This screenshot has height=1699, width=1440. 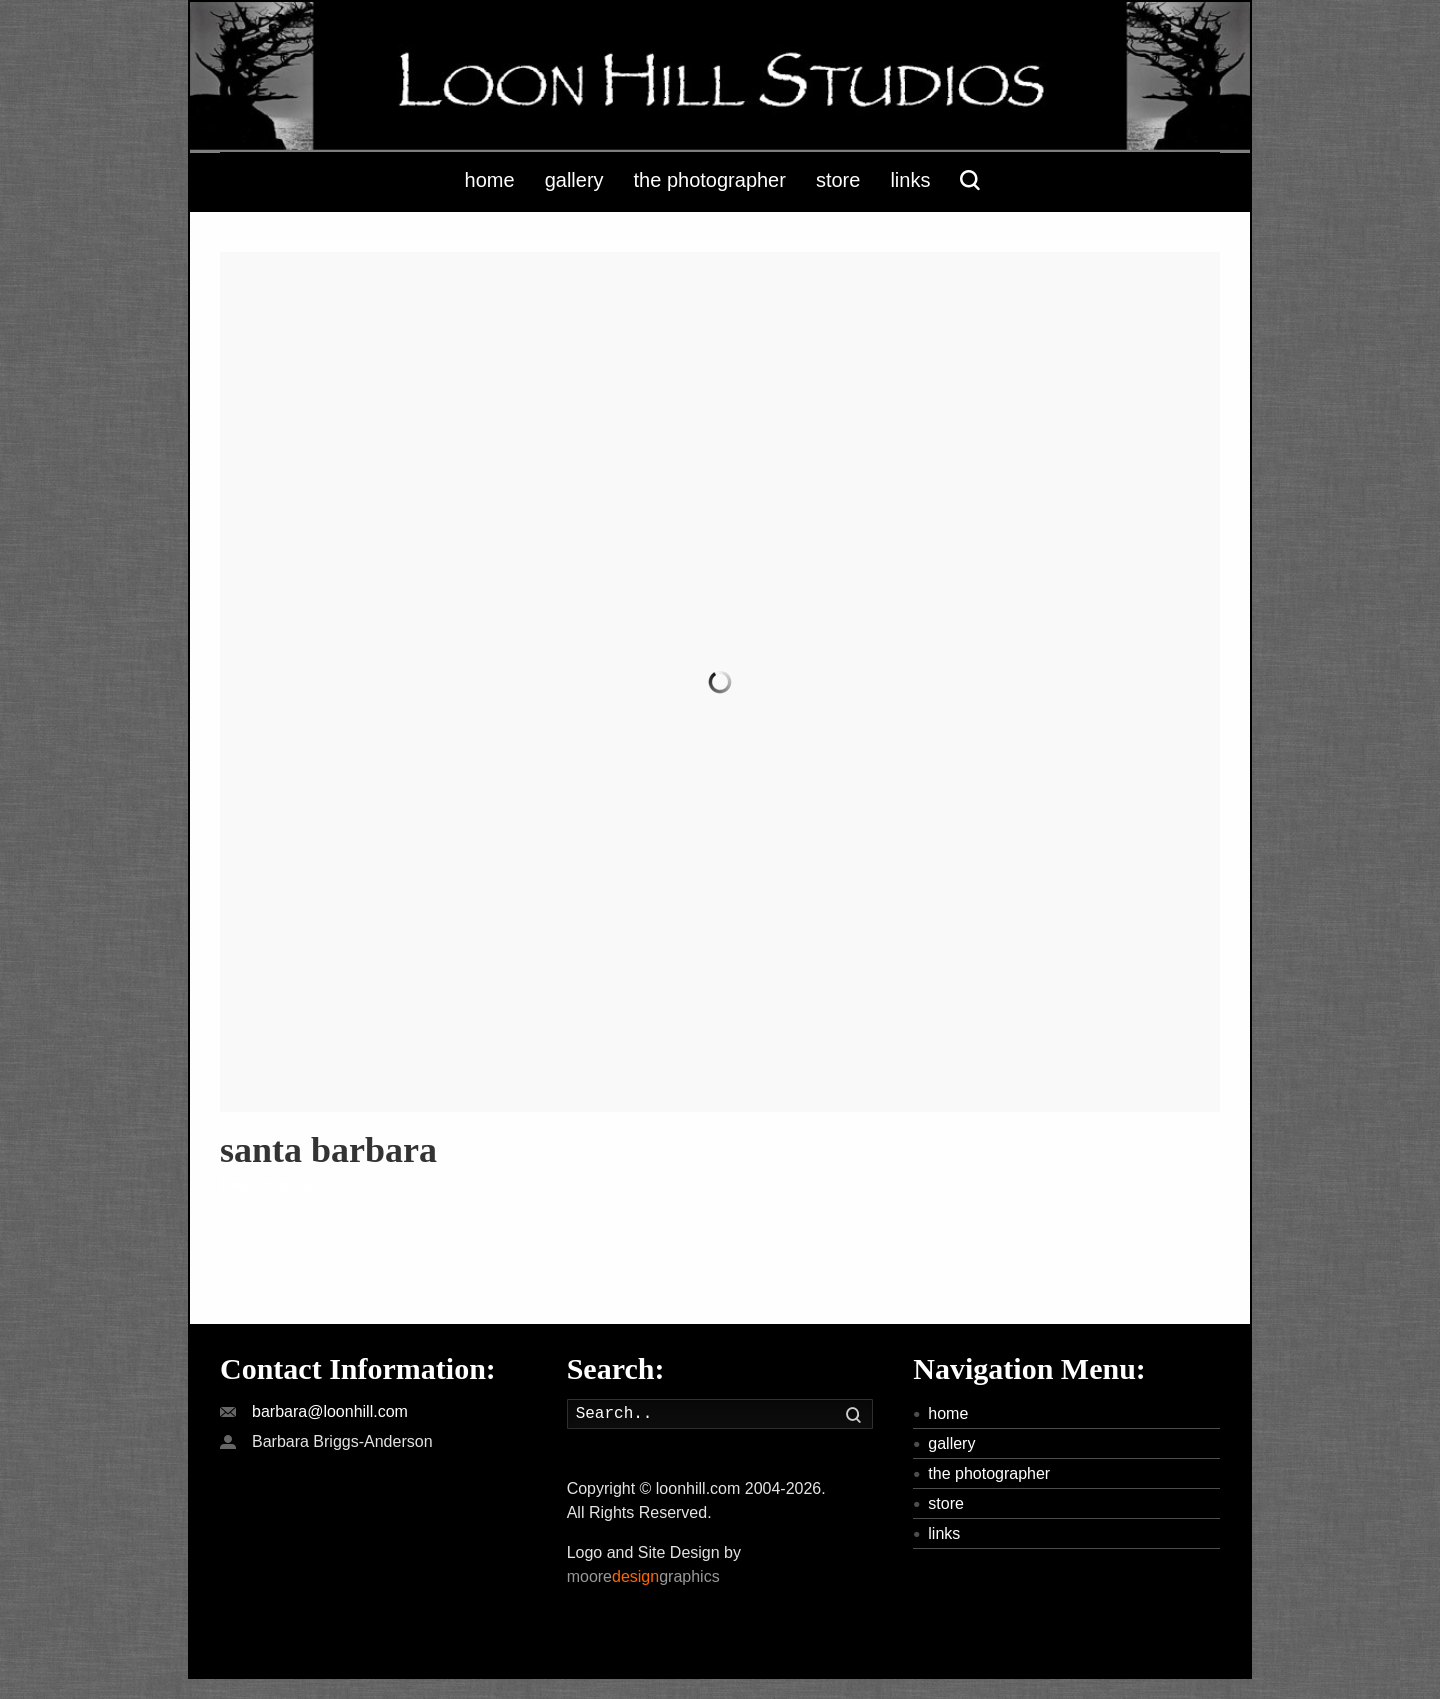 I want to click on links, so click(x=944, y=1533).